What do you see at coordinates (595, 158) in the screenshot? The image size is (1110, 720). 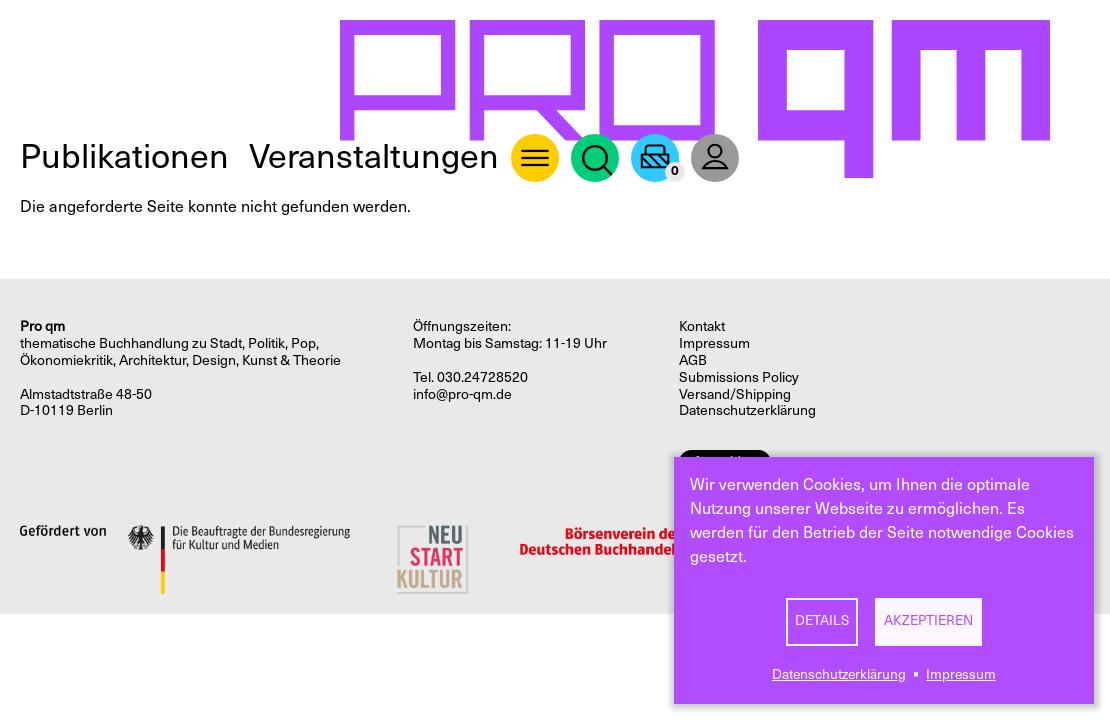 I see `Suche` at bounding box center [595, 158].